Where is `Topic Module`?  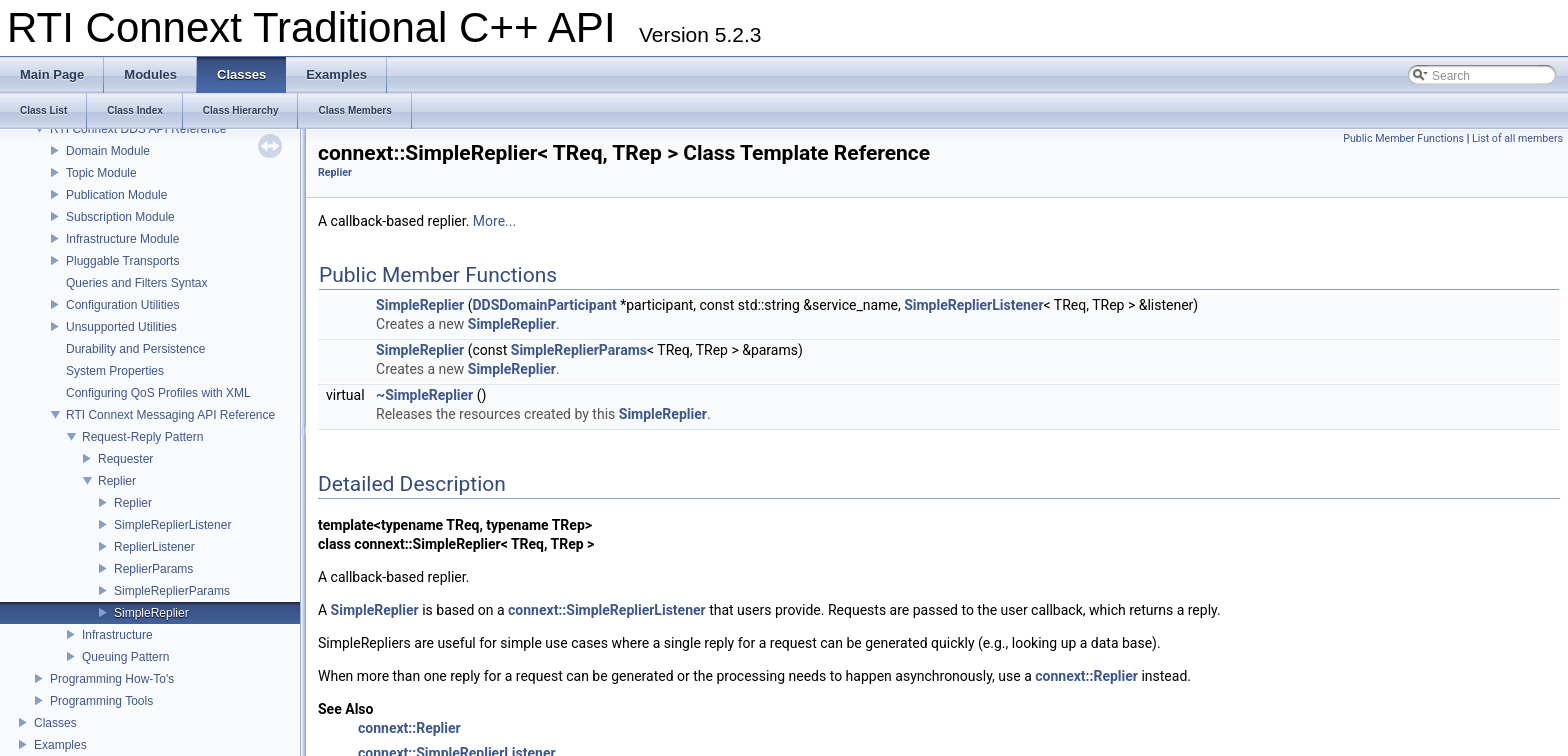 Topic Module is located at coordinates (101, 173).